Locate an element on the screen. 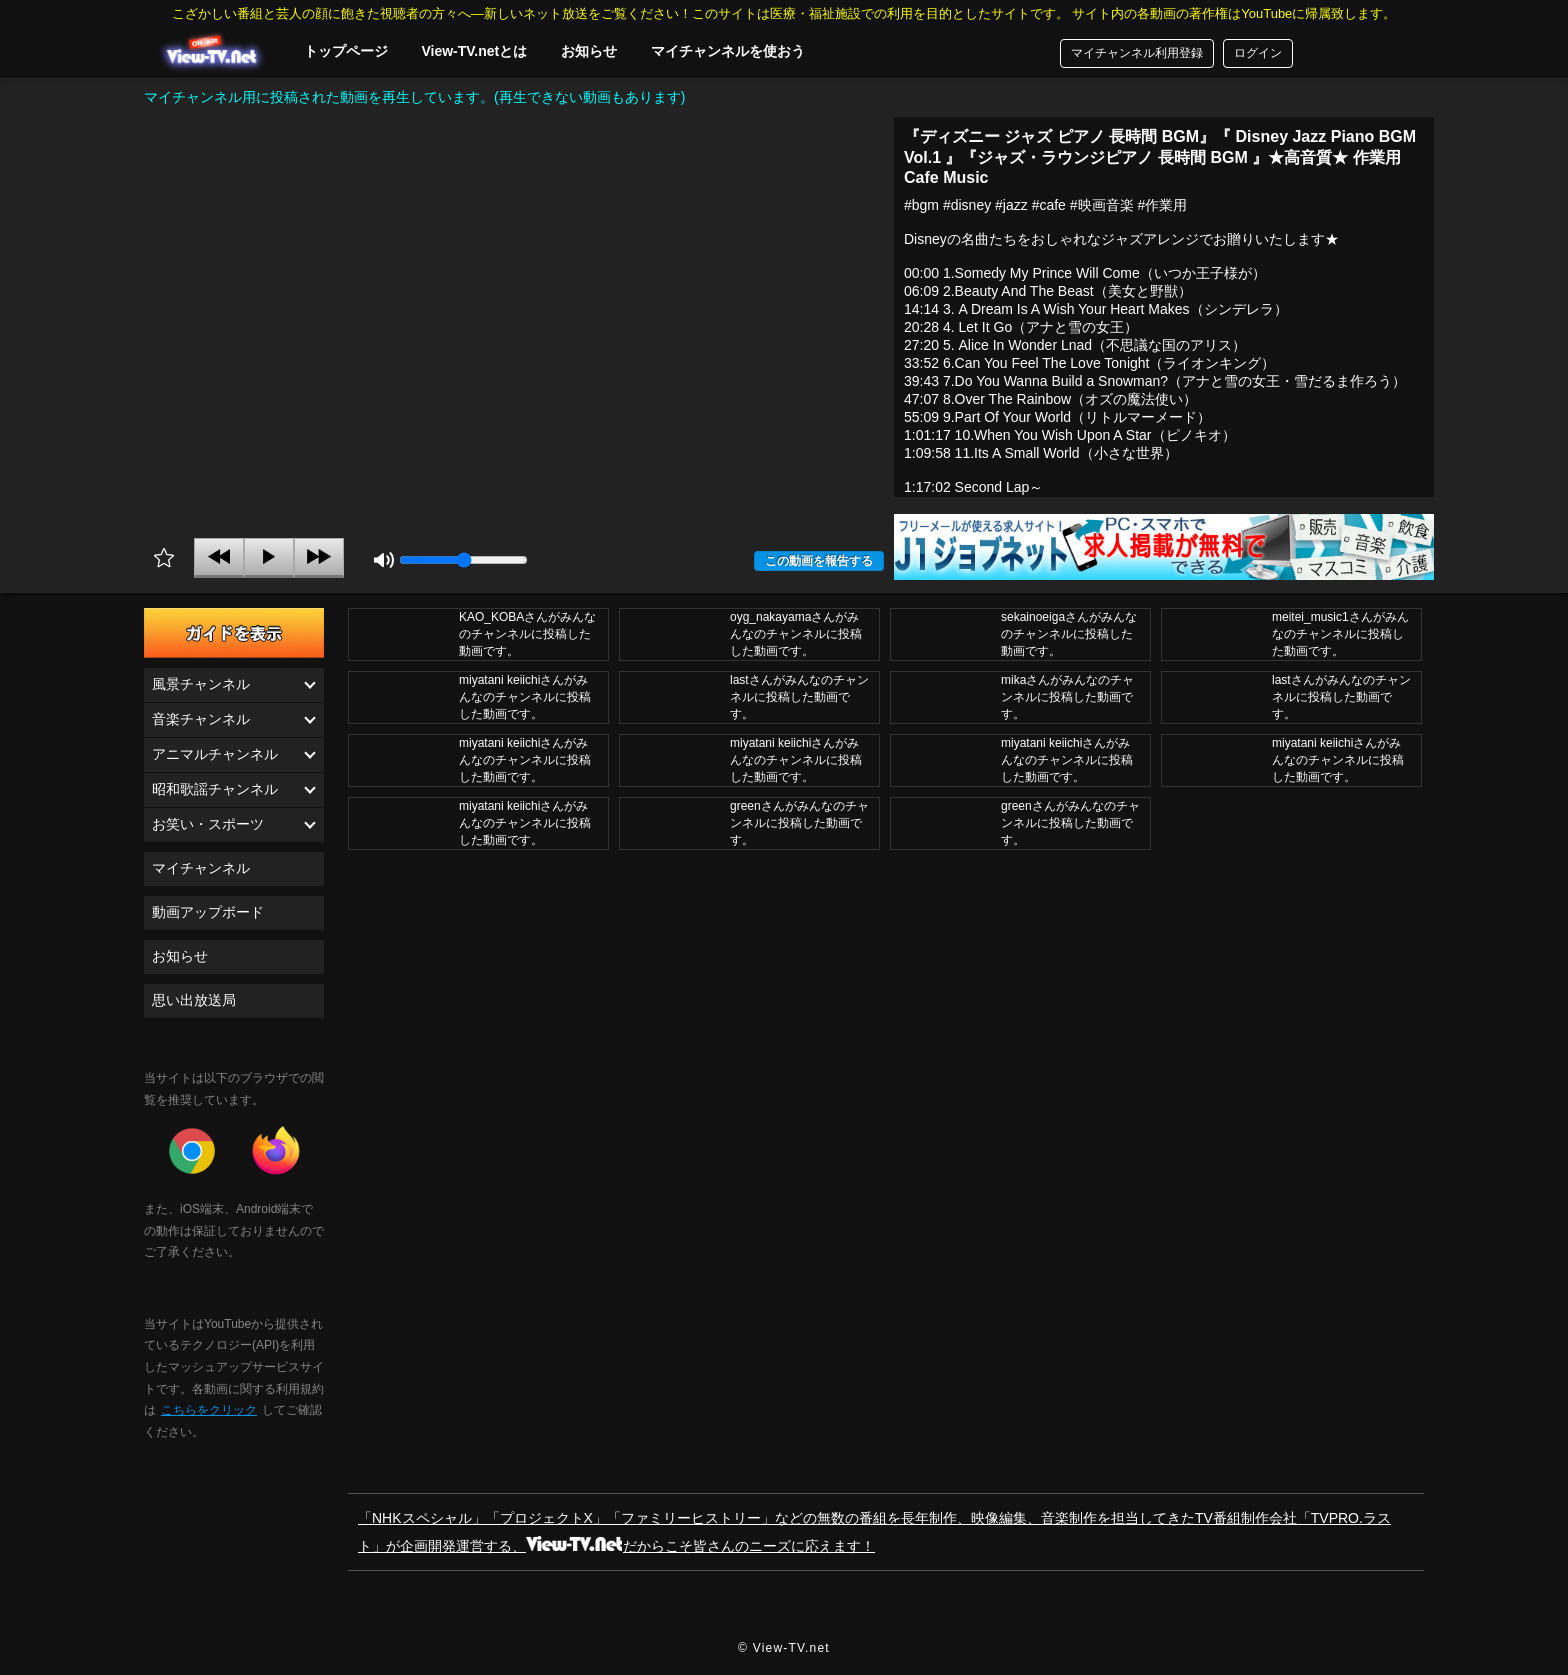 The image size is (1568, 1675). 動画アップボード is located at coordinates (208, 912).